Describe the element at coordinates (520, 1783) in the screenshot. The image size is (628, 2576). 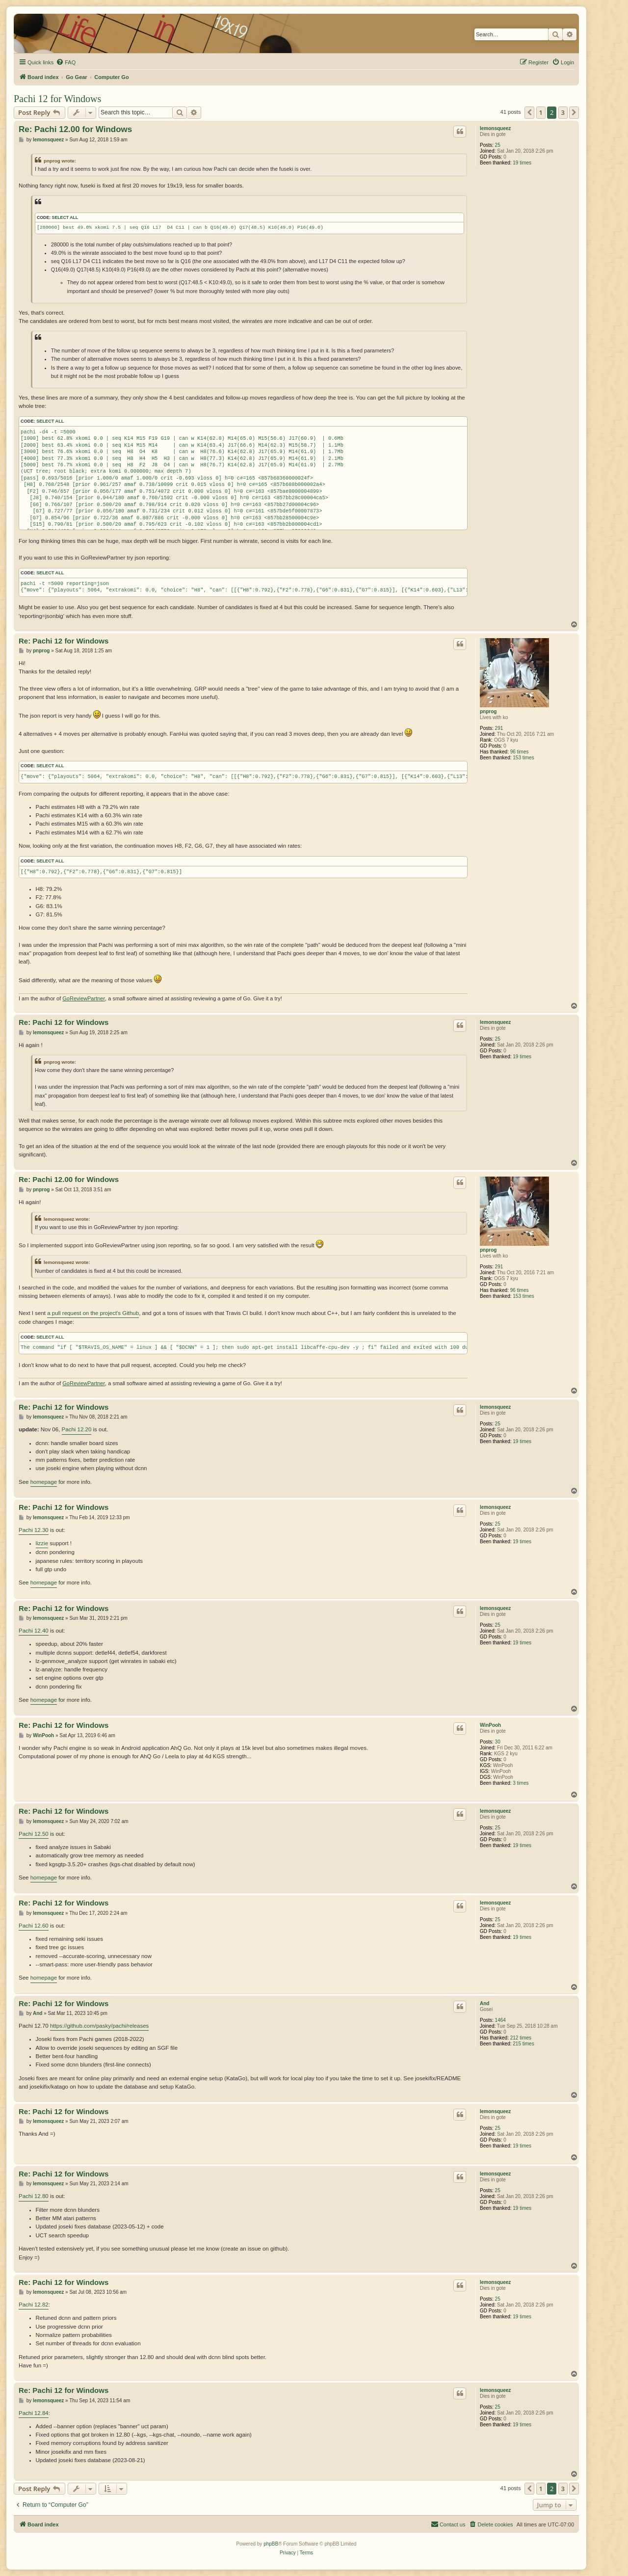
I see `3 times` at that location.